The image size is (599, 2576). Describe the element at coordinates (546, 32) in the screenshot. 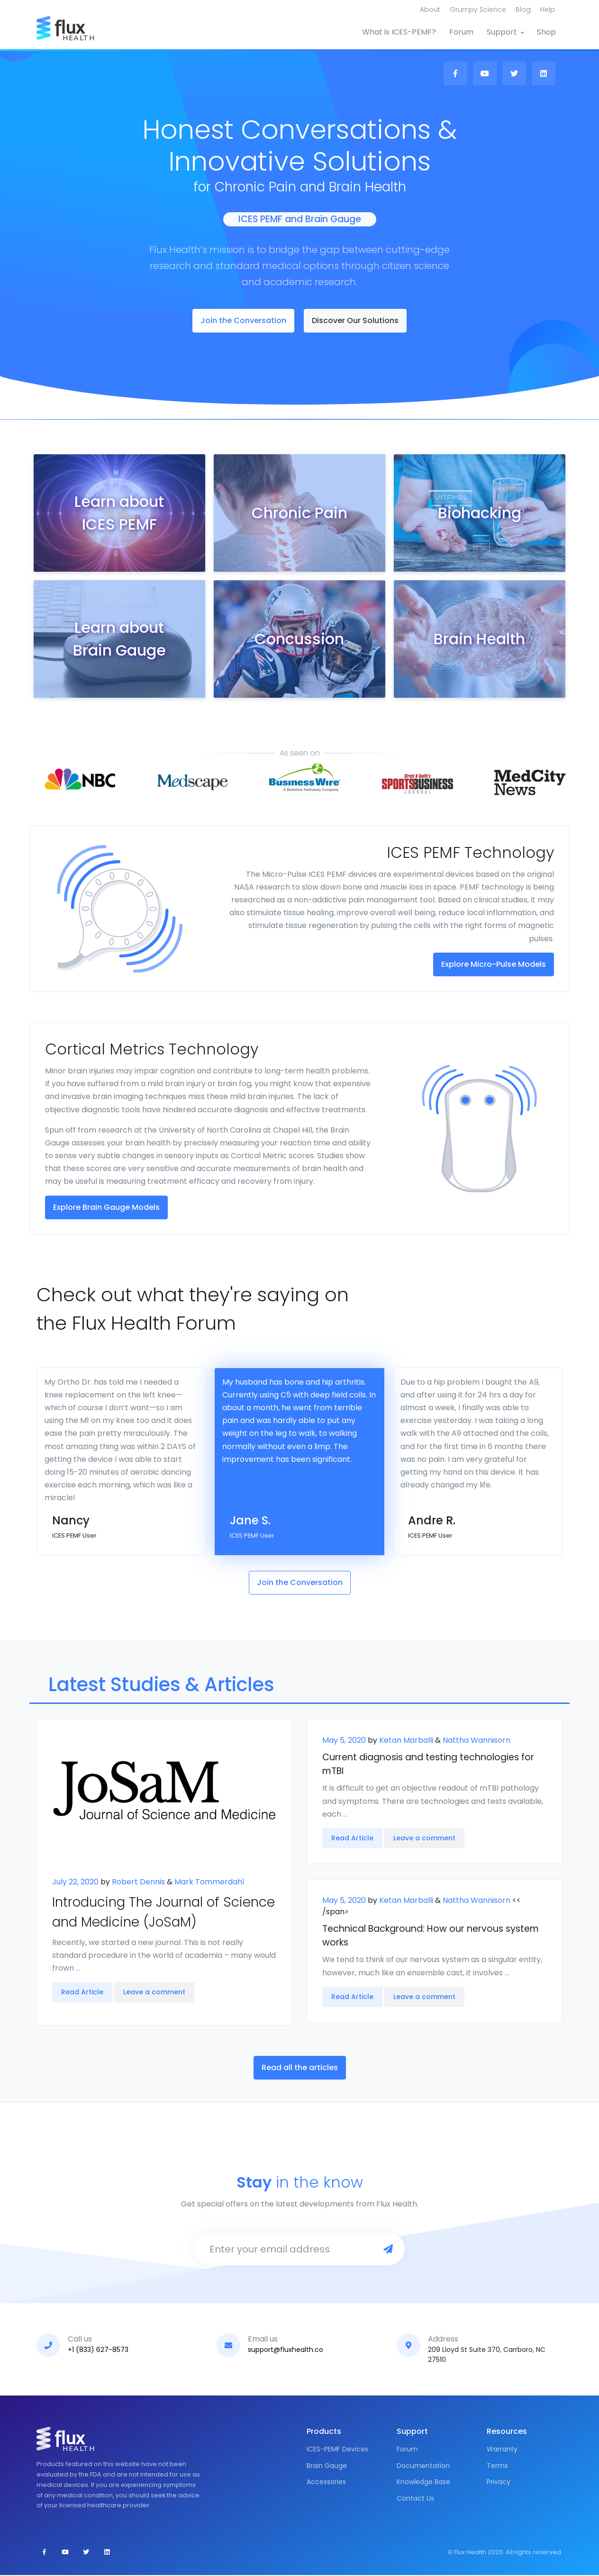

I see `Shop` at that location.